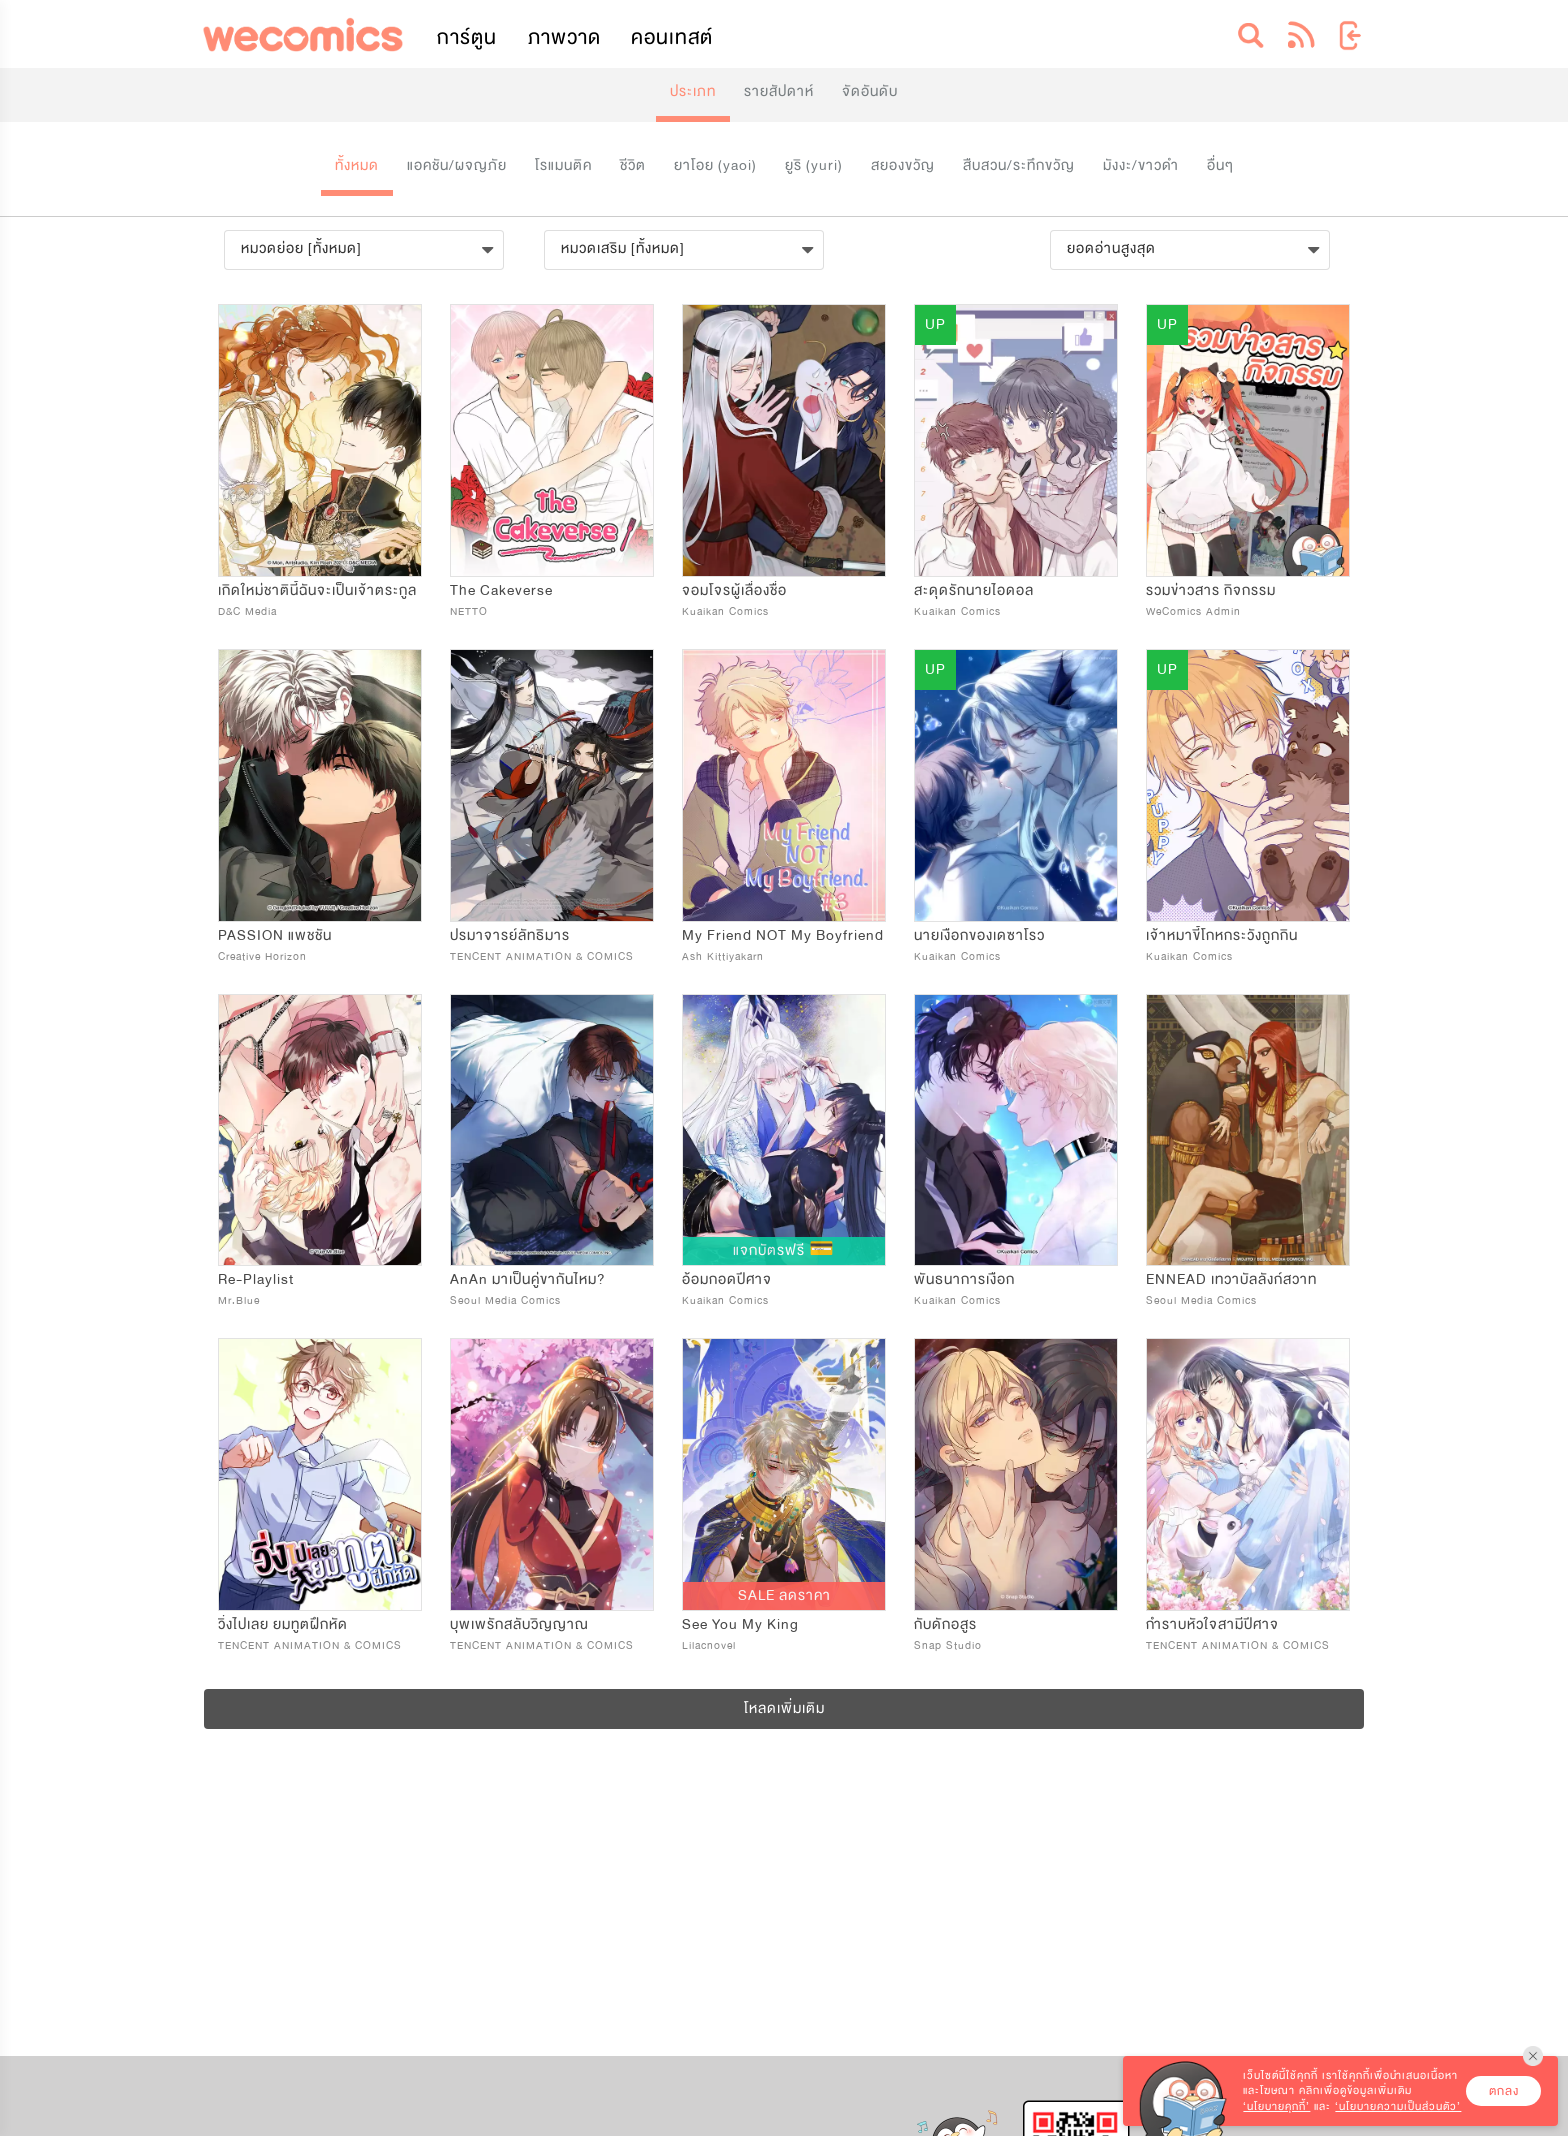  What do you see at coordinates (734, 590) in the screenshot?
I see `จอมโจรผู้เลื่องชื่อ` at bounding box center [734, 590].